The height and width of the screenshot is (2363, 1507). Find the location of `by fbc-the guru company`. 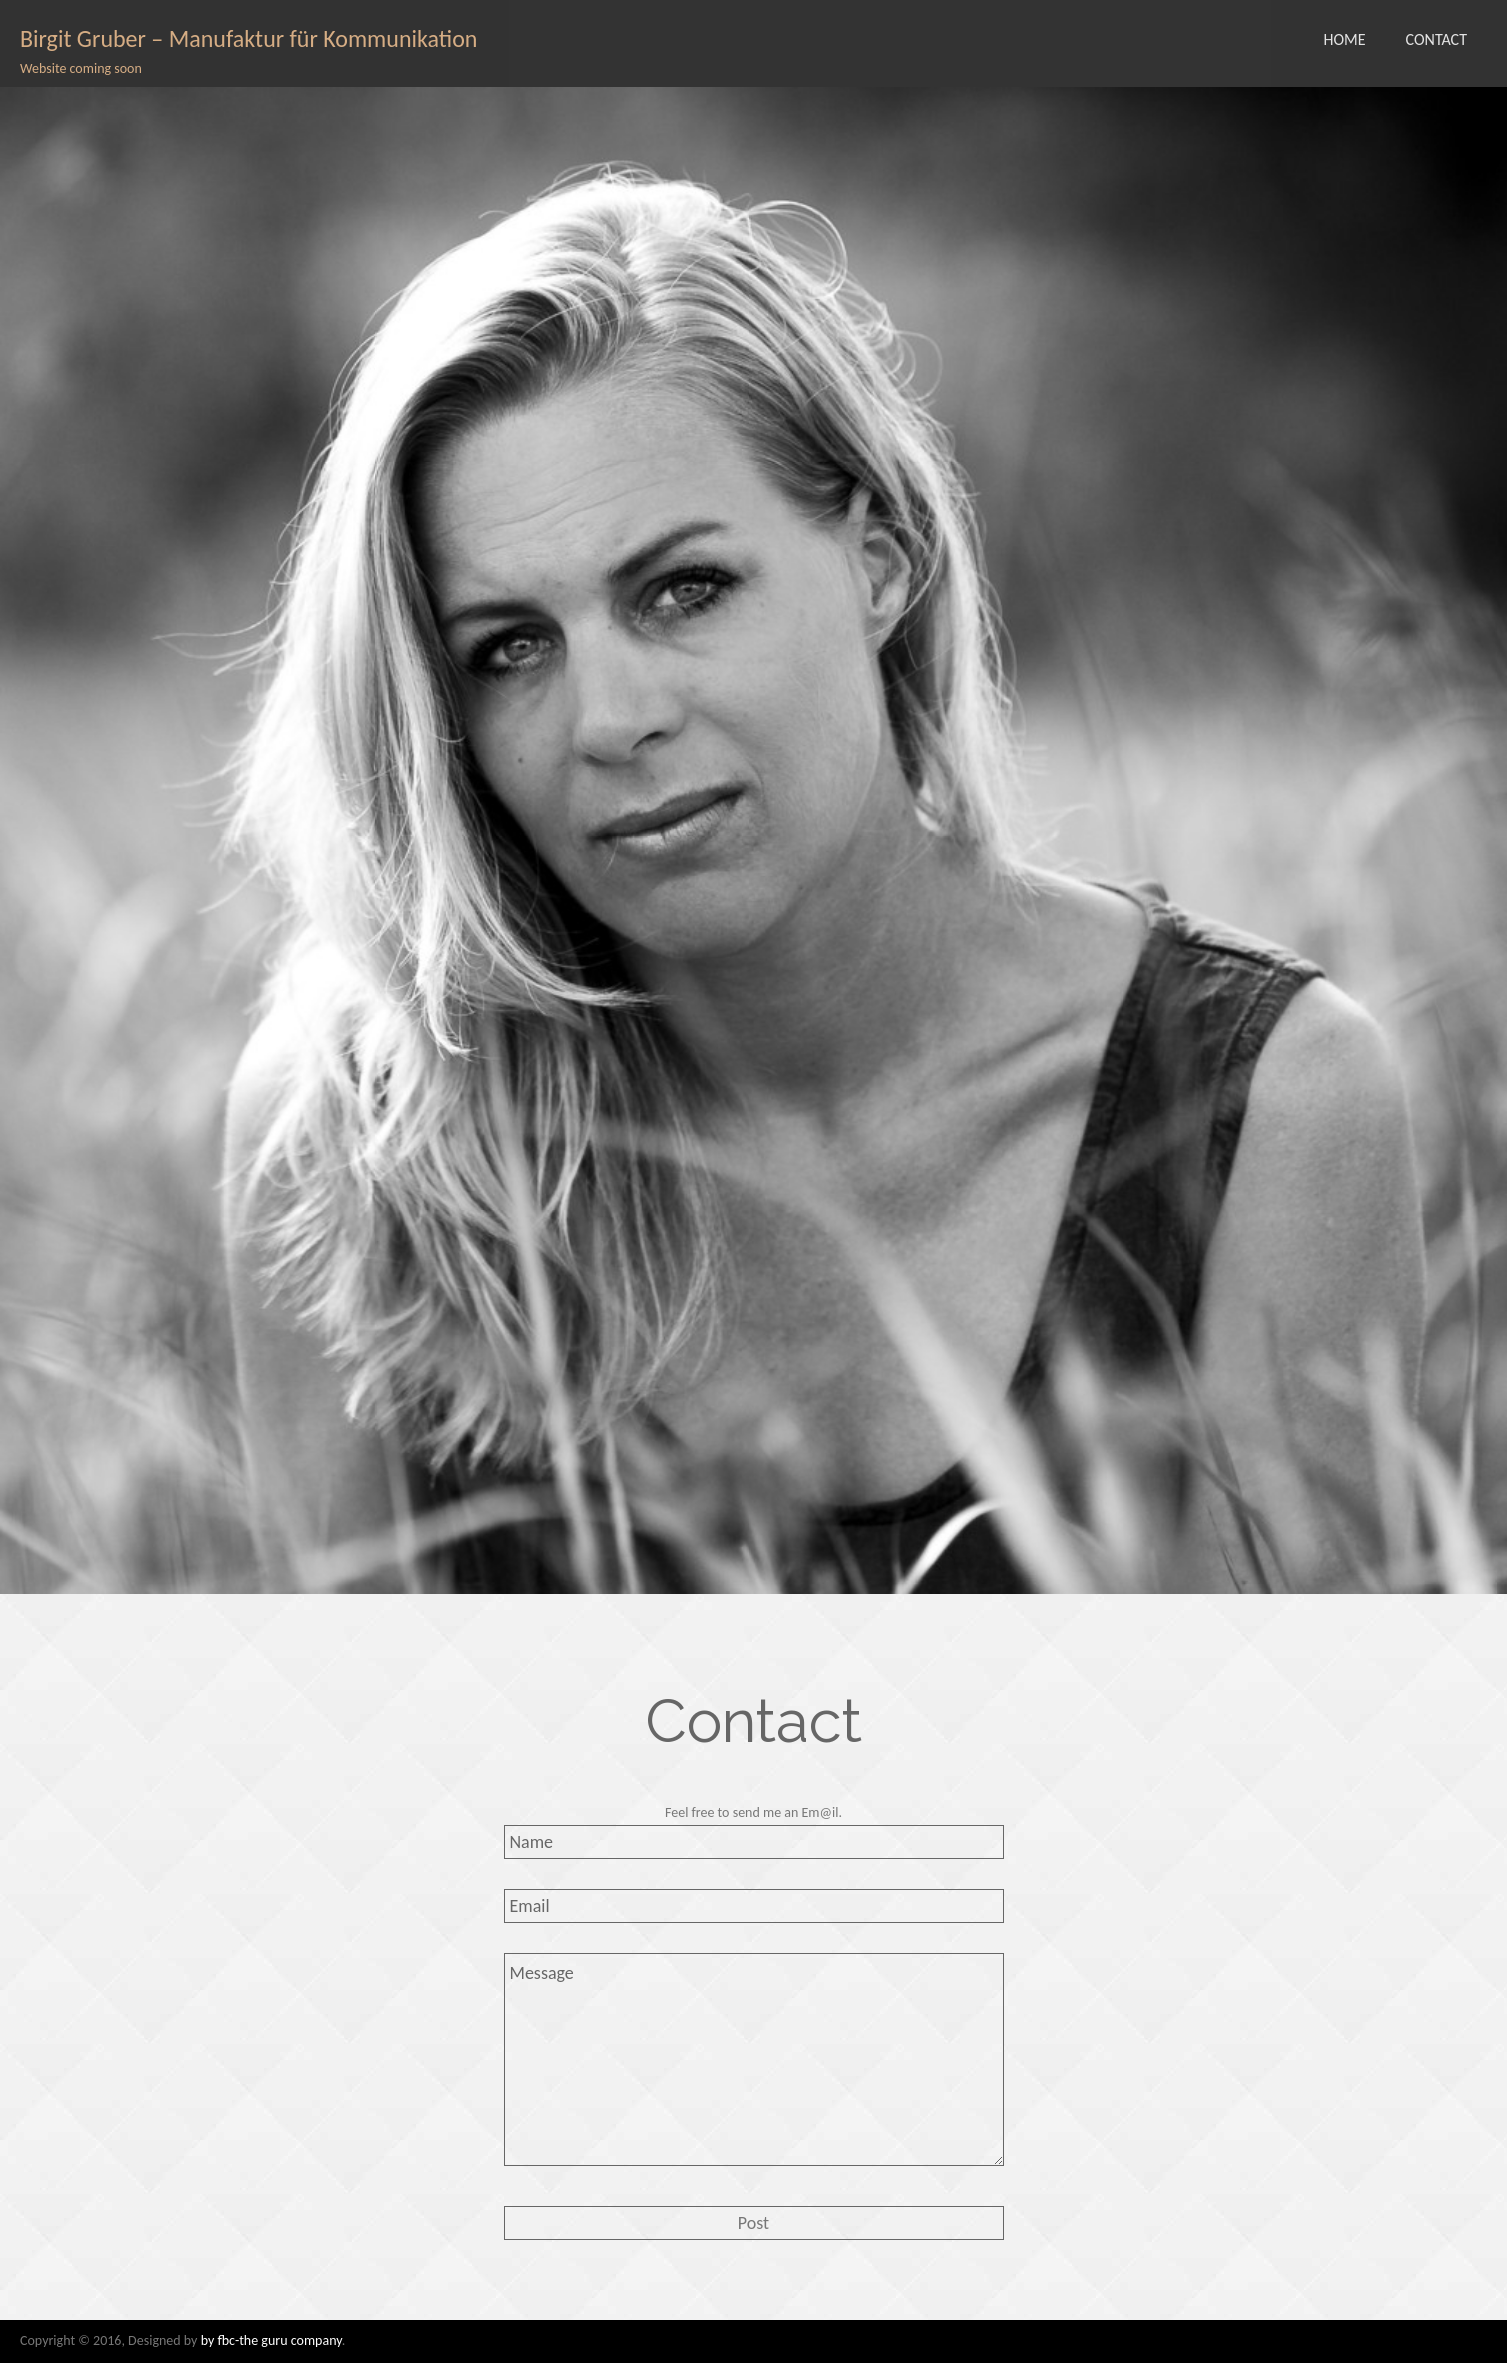

by fbc-the guru company is located at coordinates (271, 2340).